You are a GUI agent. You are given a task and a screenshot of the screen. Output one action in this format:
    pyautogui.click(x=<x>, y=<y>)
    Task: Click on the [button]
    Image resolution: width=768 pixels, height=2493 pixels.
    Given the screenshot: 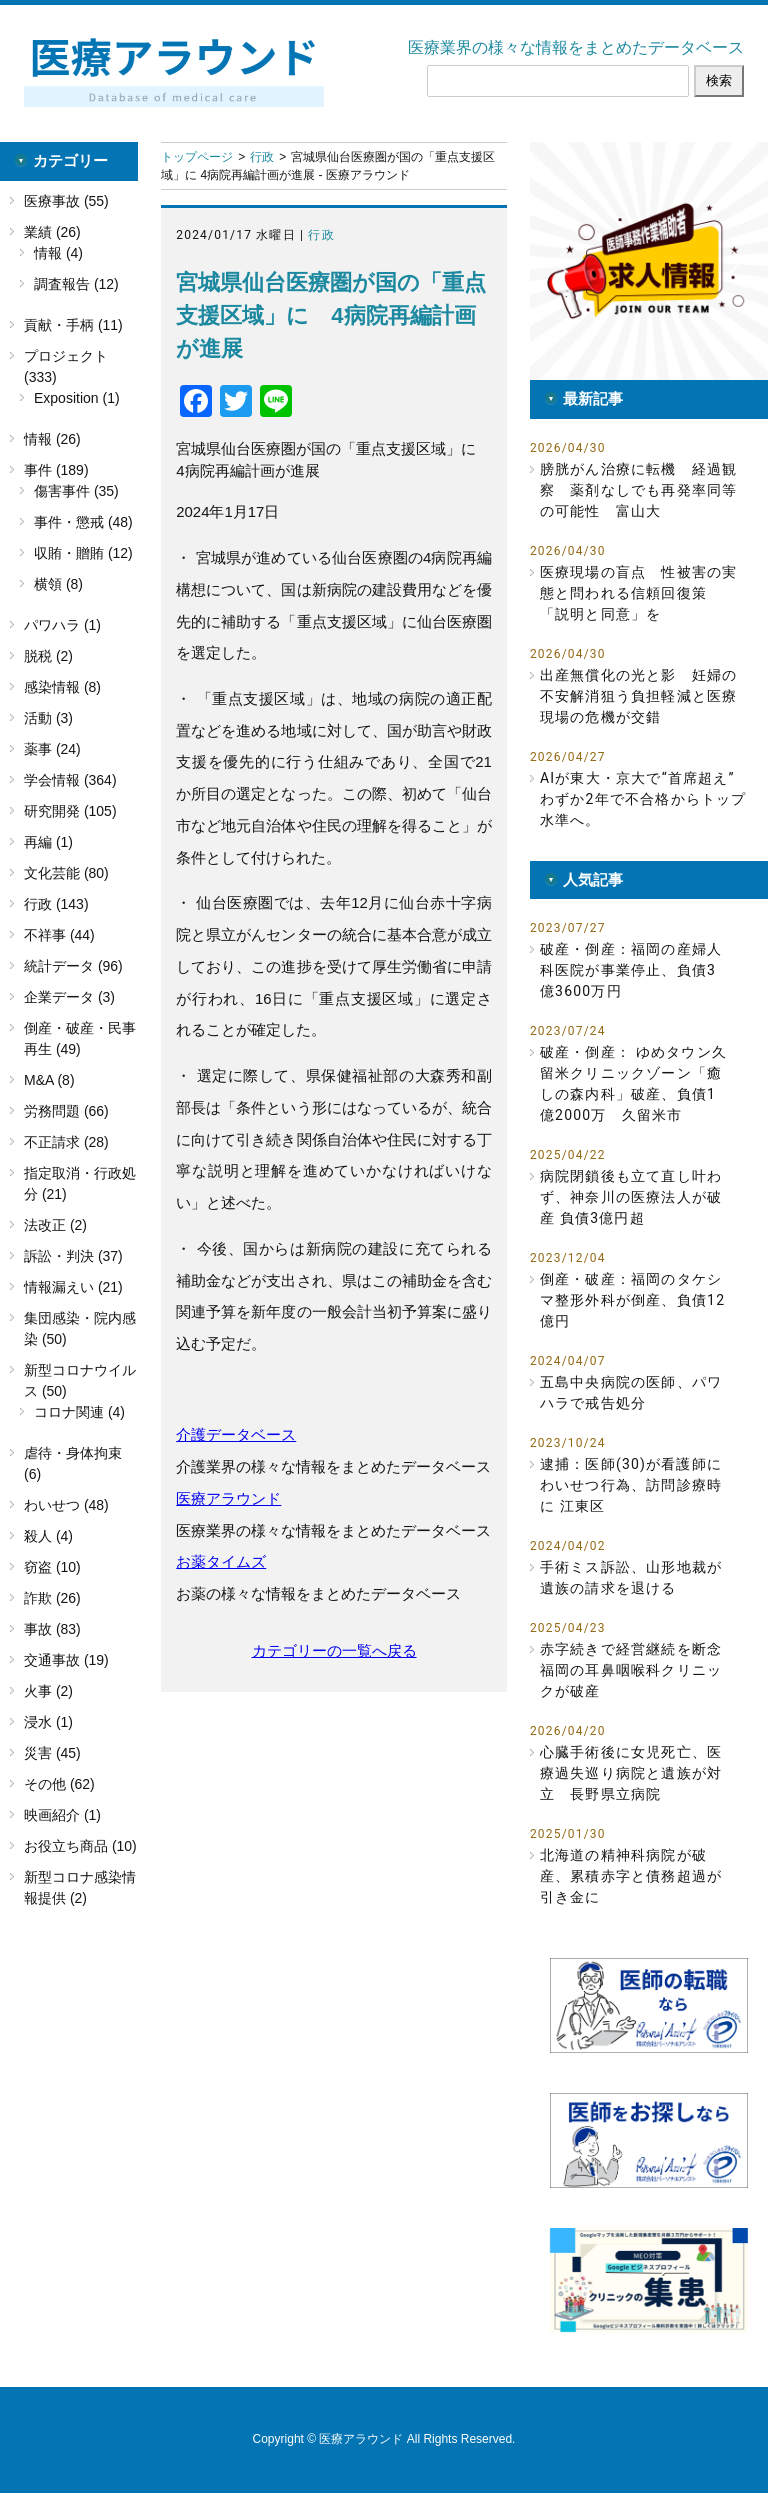 What is the action you would take?
    pyautogui.click(x=649, y=261)
    